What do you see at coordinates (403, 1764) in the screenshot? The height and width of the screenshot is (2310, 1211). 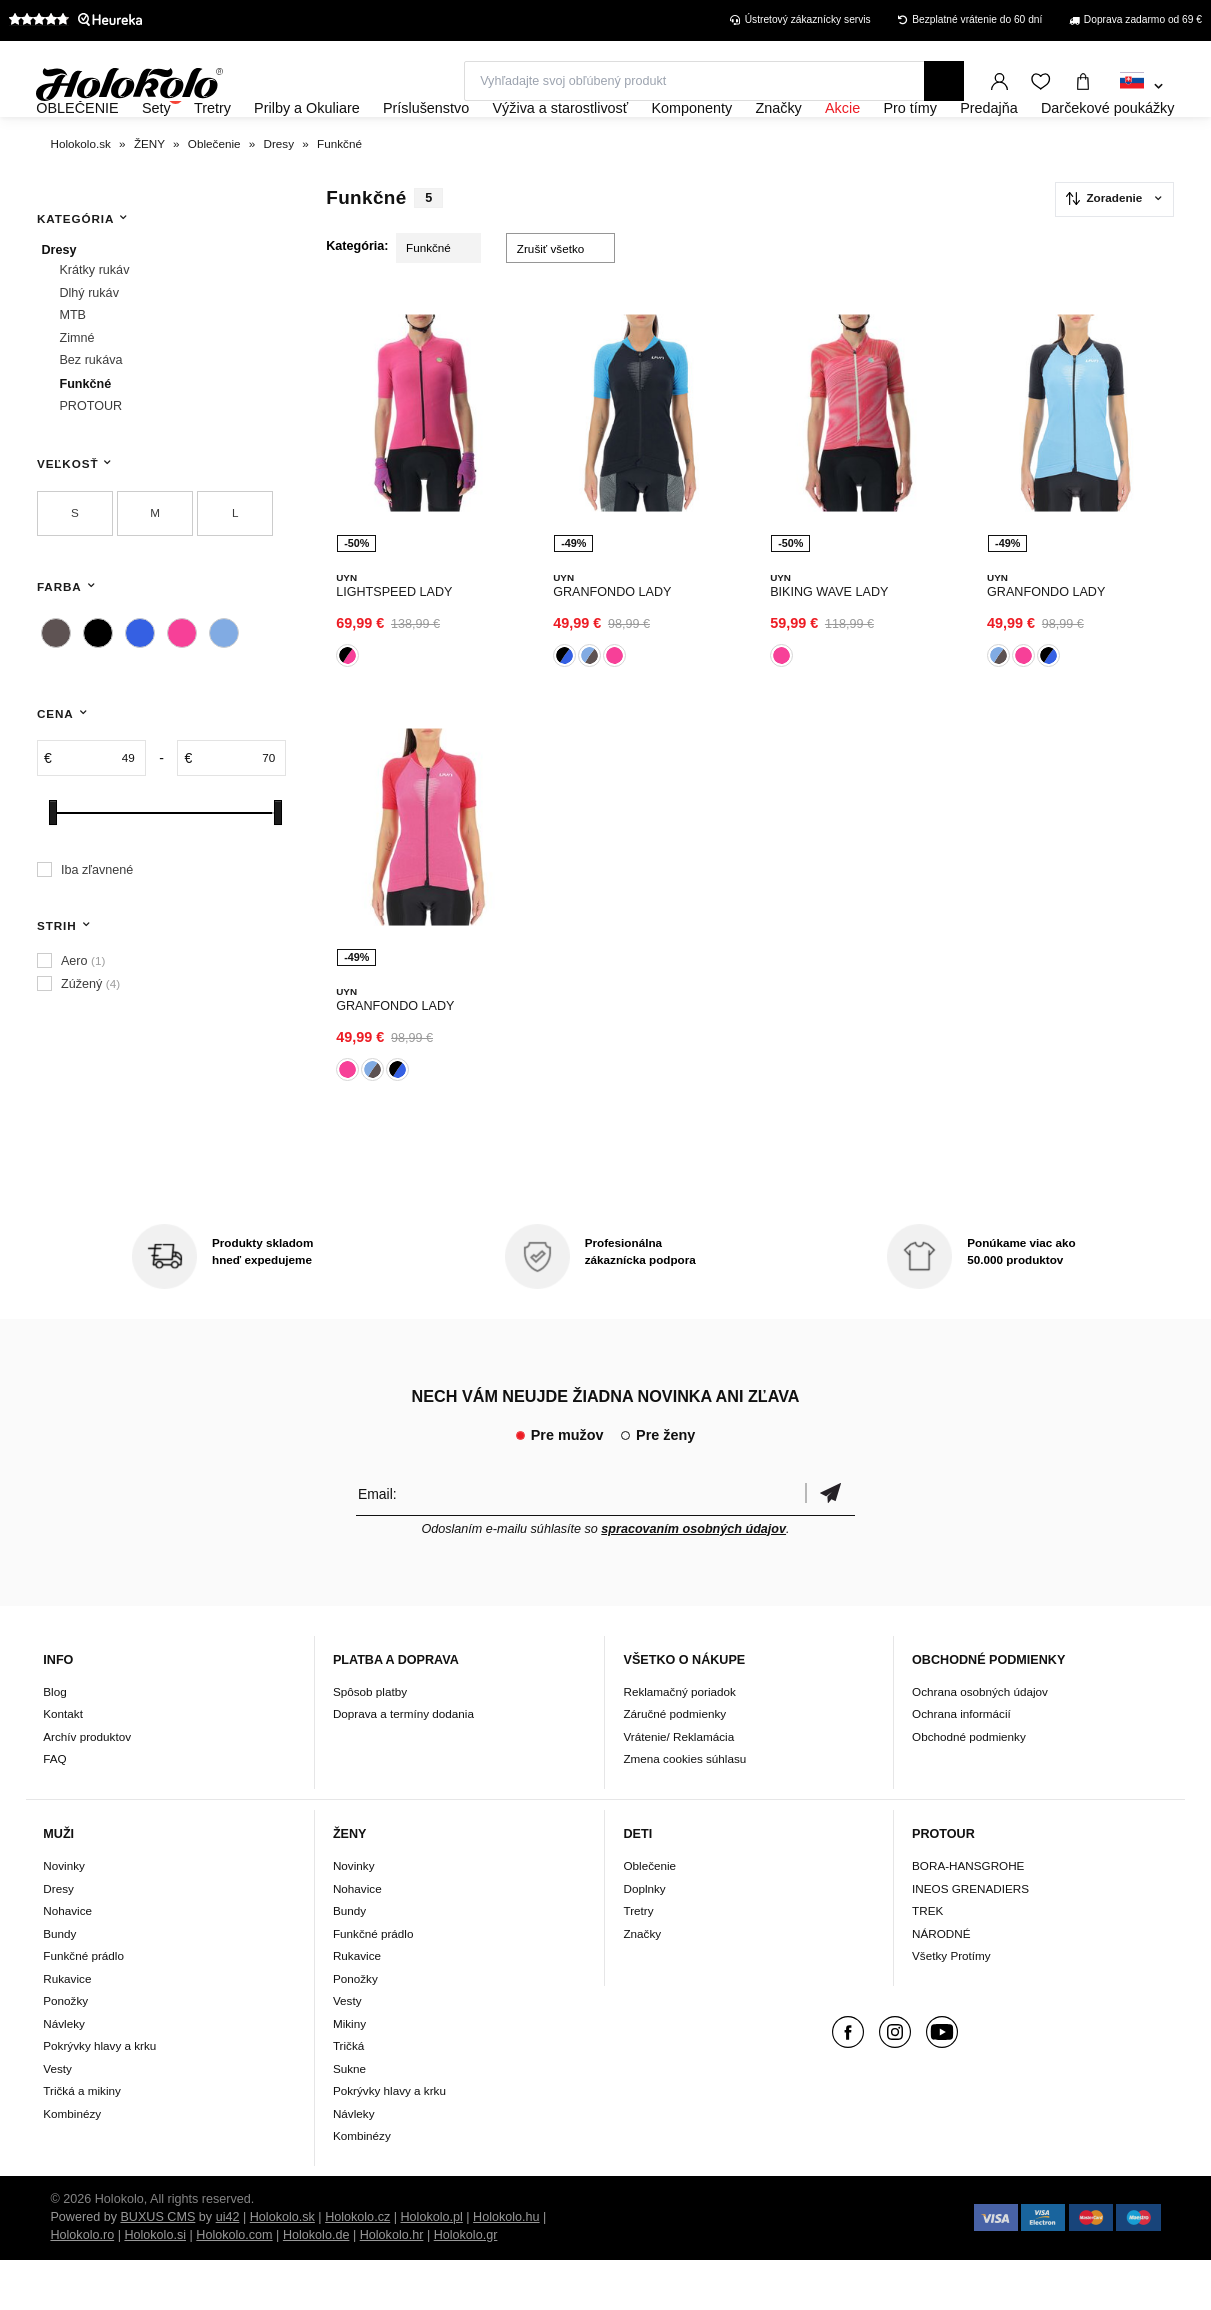 I see `Doprava a termíny dodania` at bounding box center [403, 1764].